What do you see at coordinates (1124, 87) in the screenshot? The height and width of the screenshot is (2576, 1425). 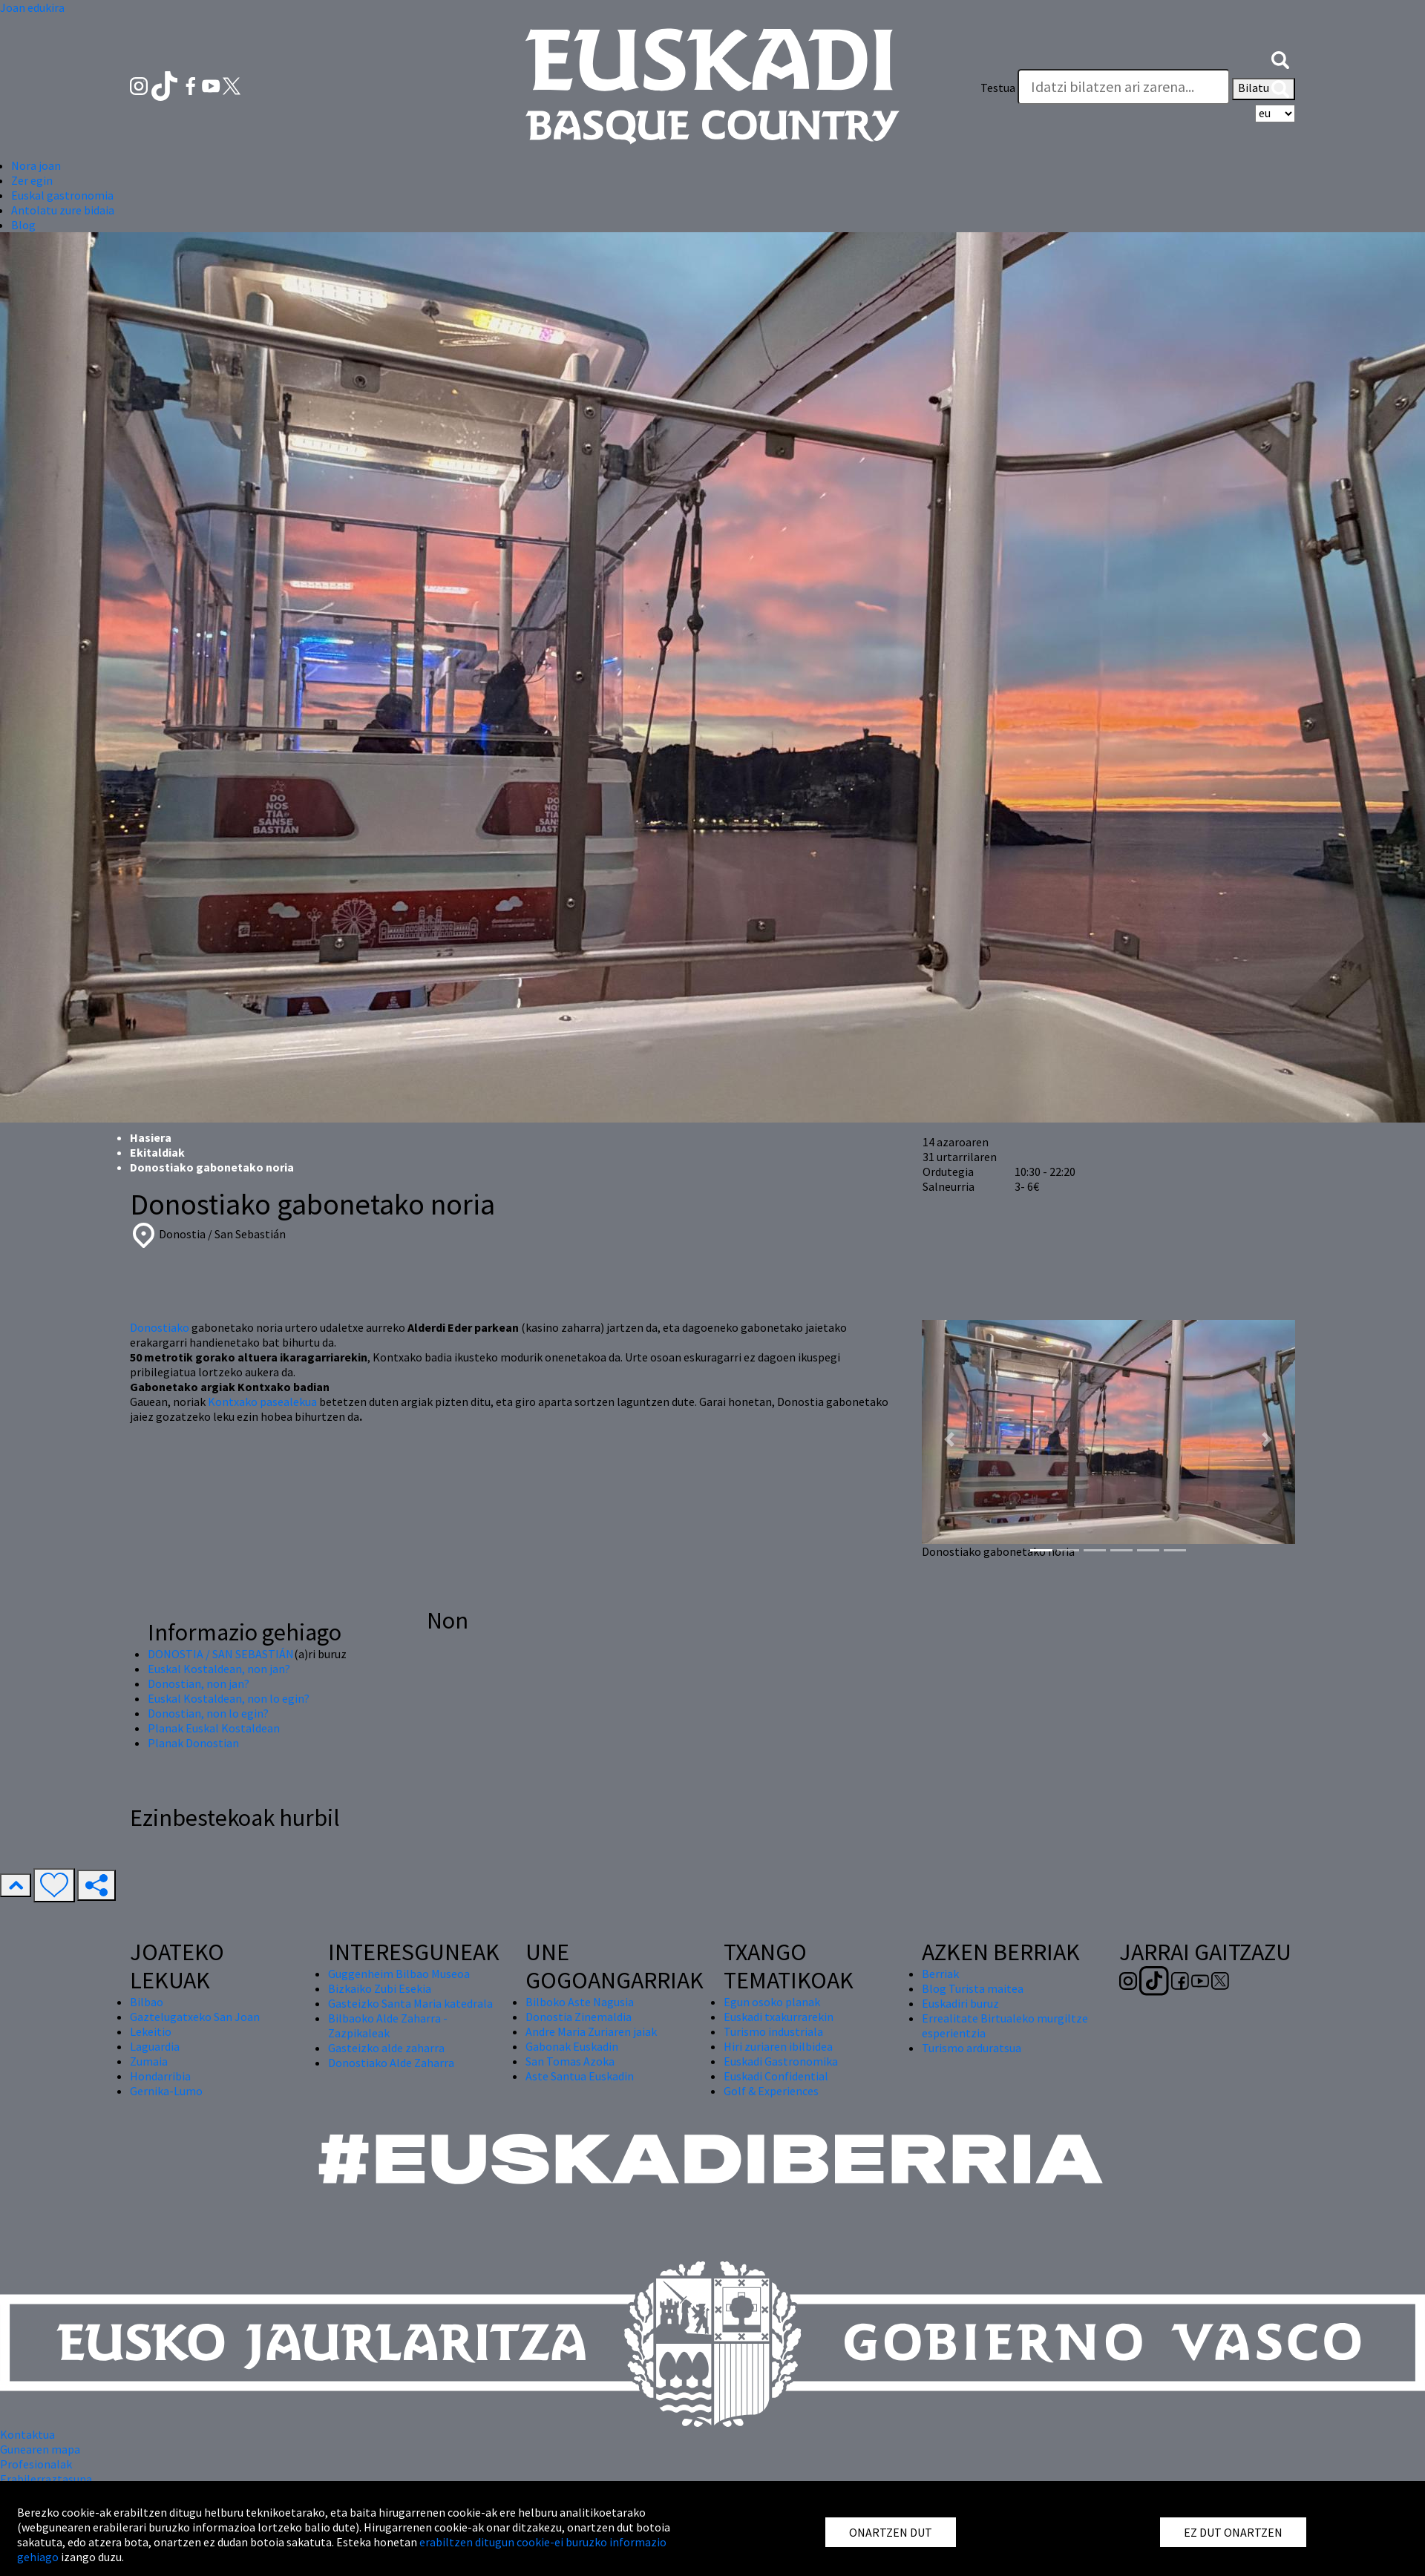 I see `[Testua]` at bounding box center [1124, 87].